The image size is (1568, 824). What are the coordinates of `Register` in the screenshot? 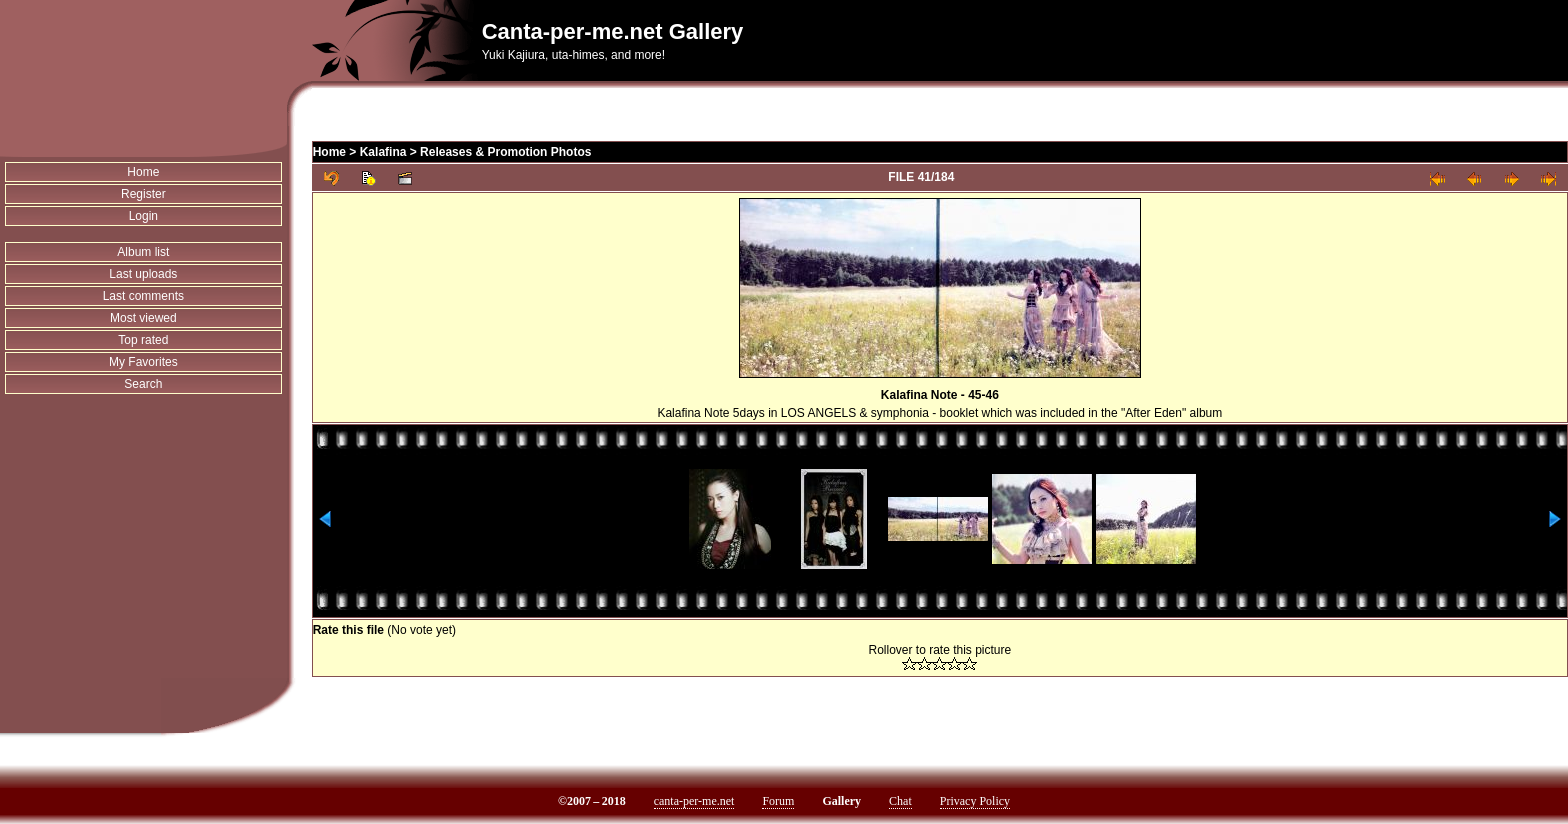 It's located at (143, 194).